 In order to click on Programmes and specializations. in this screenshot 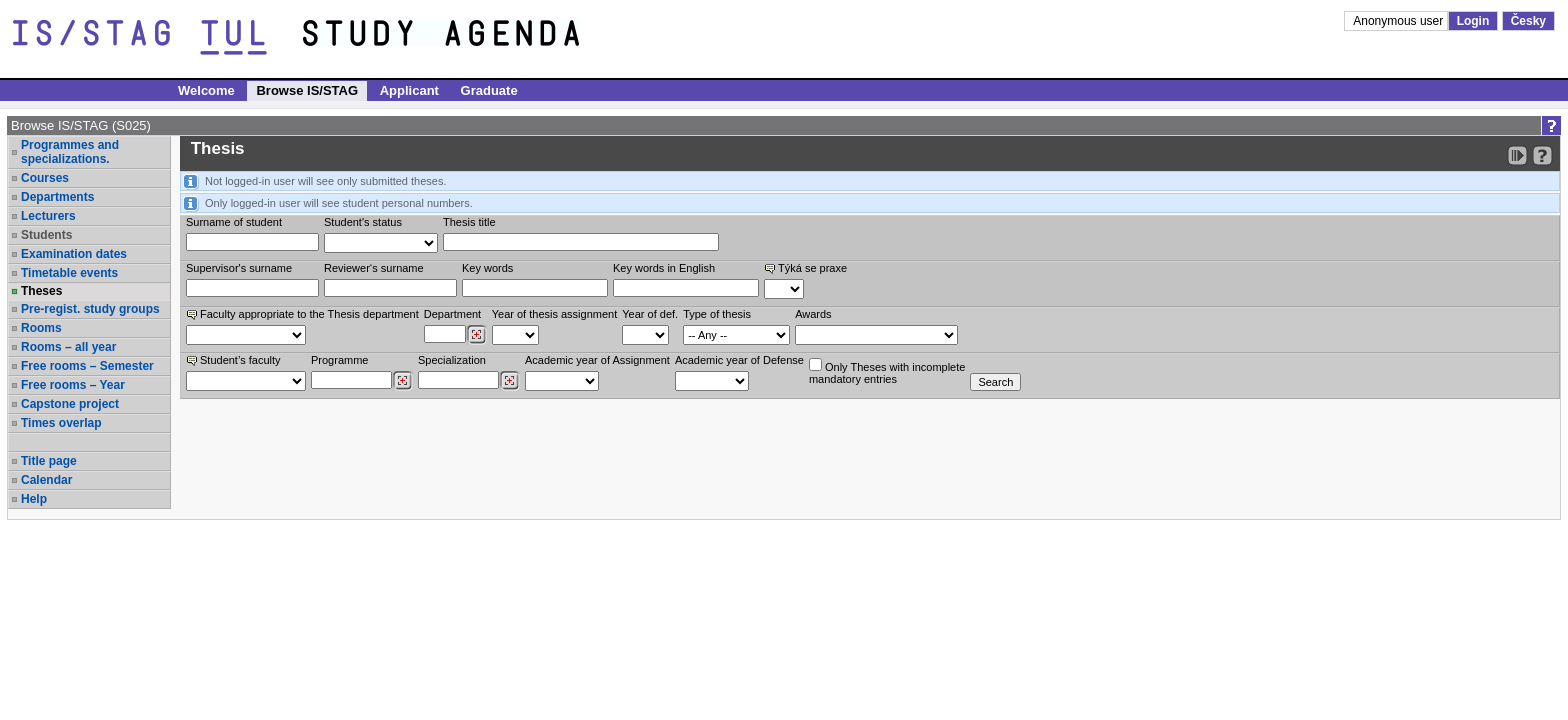, I will do `click(70, 152)`.